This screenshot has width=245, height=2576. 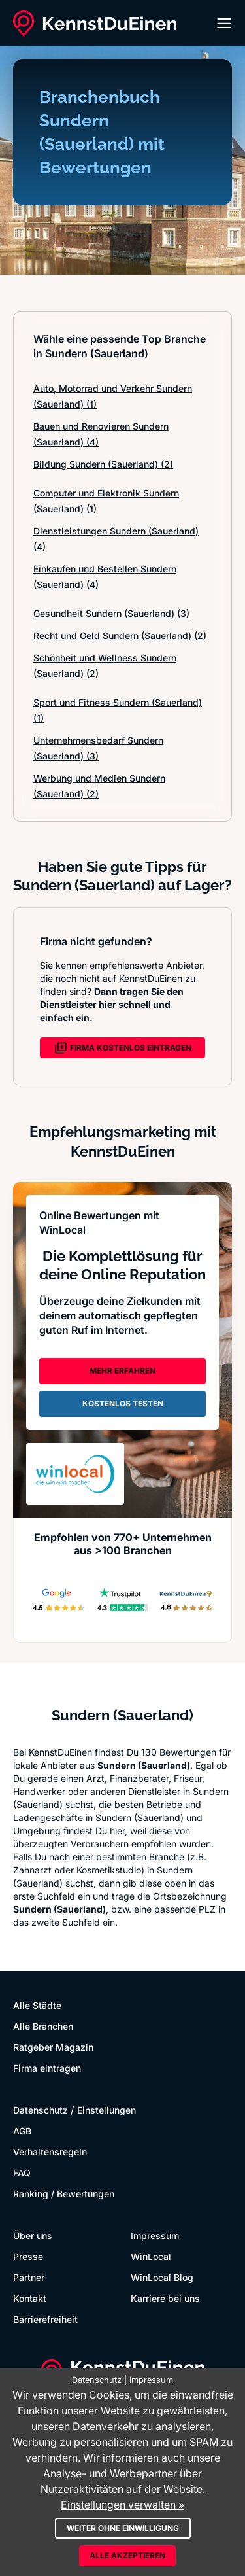 I want to click on Karriere bei uns, so click(x=165, y=2298).